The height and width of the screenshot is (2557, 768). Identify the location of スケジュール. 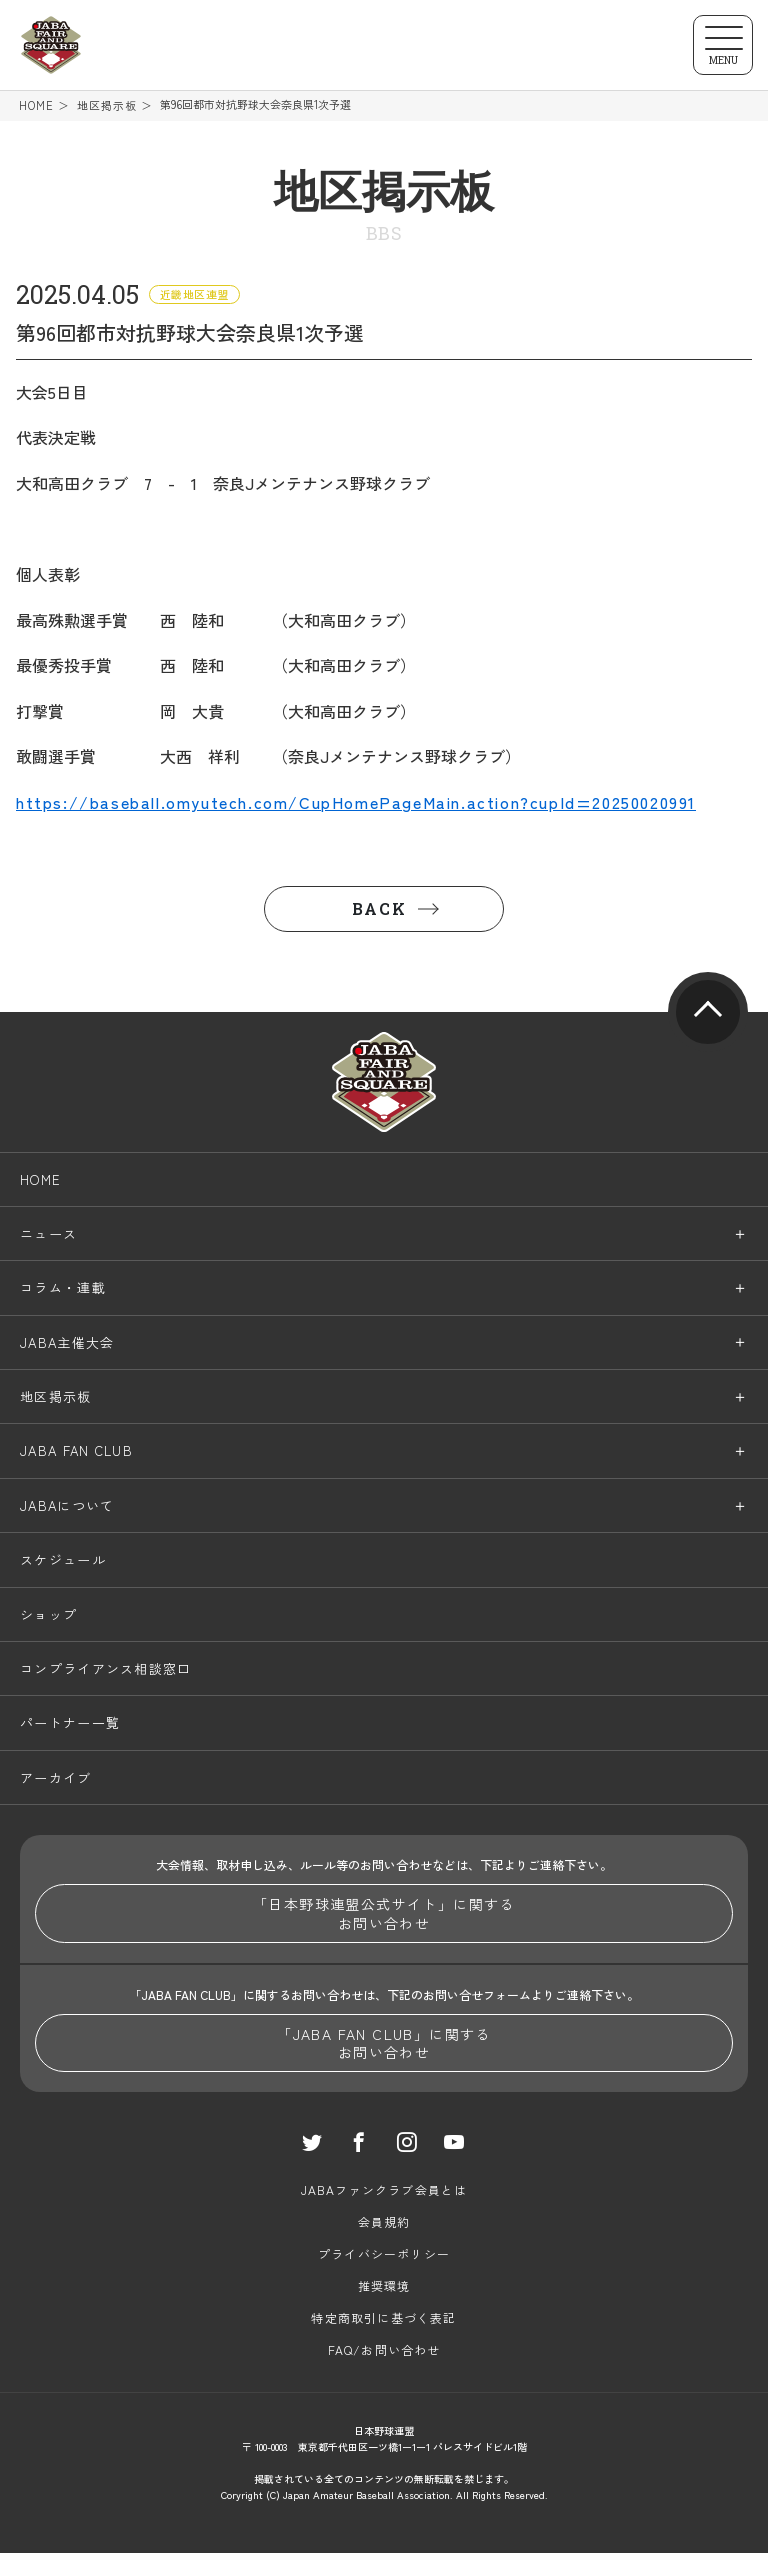
(63, 1563).